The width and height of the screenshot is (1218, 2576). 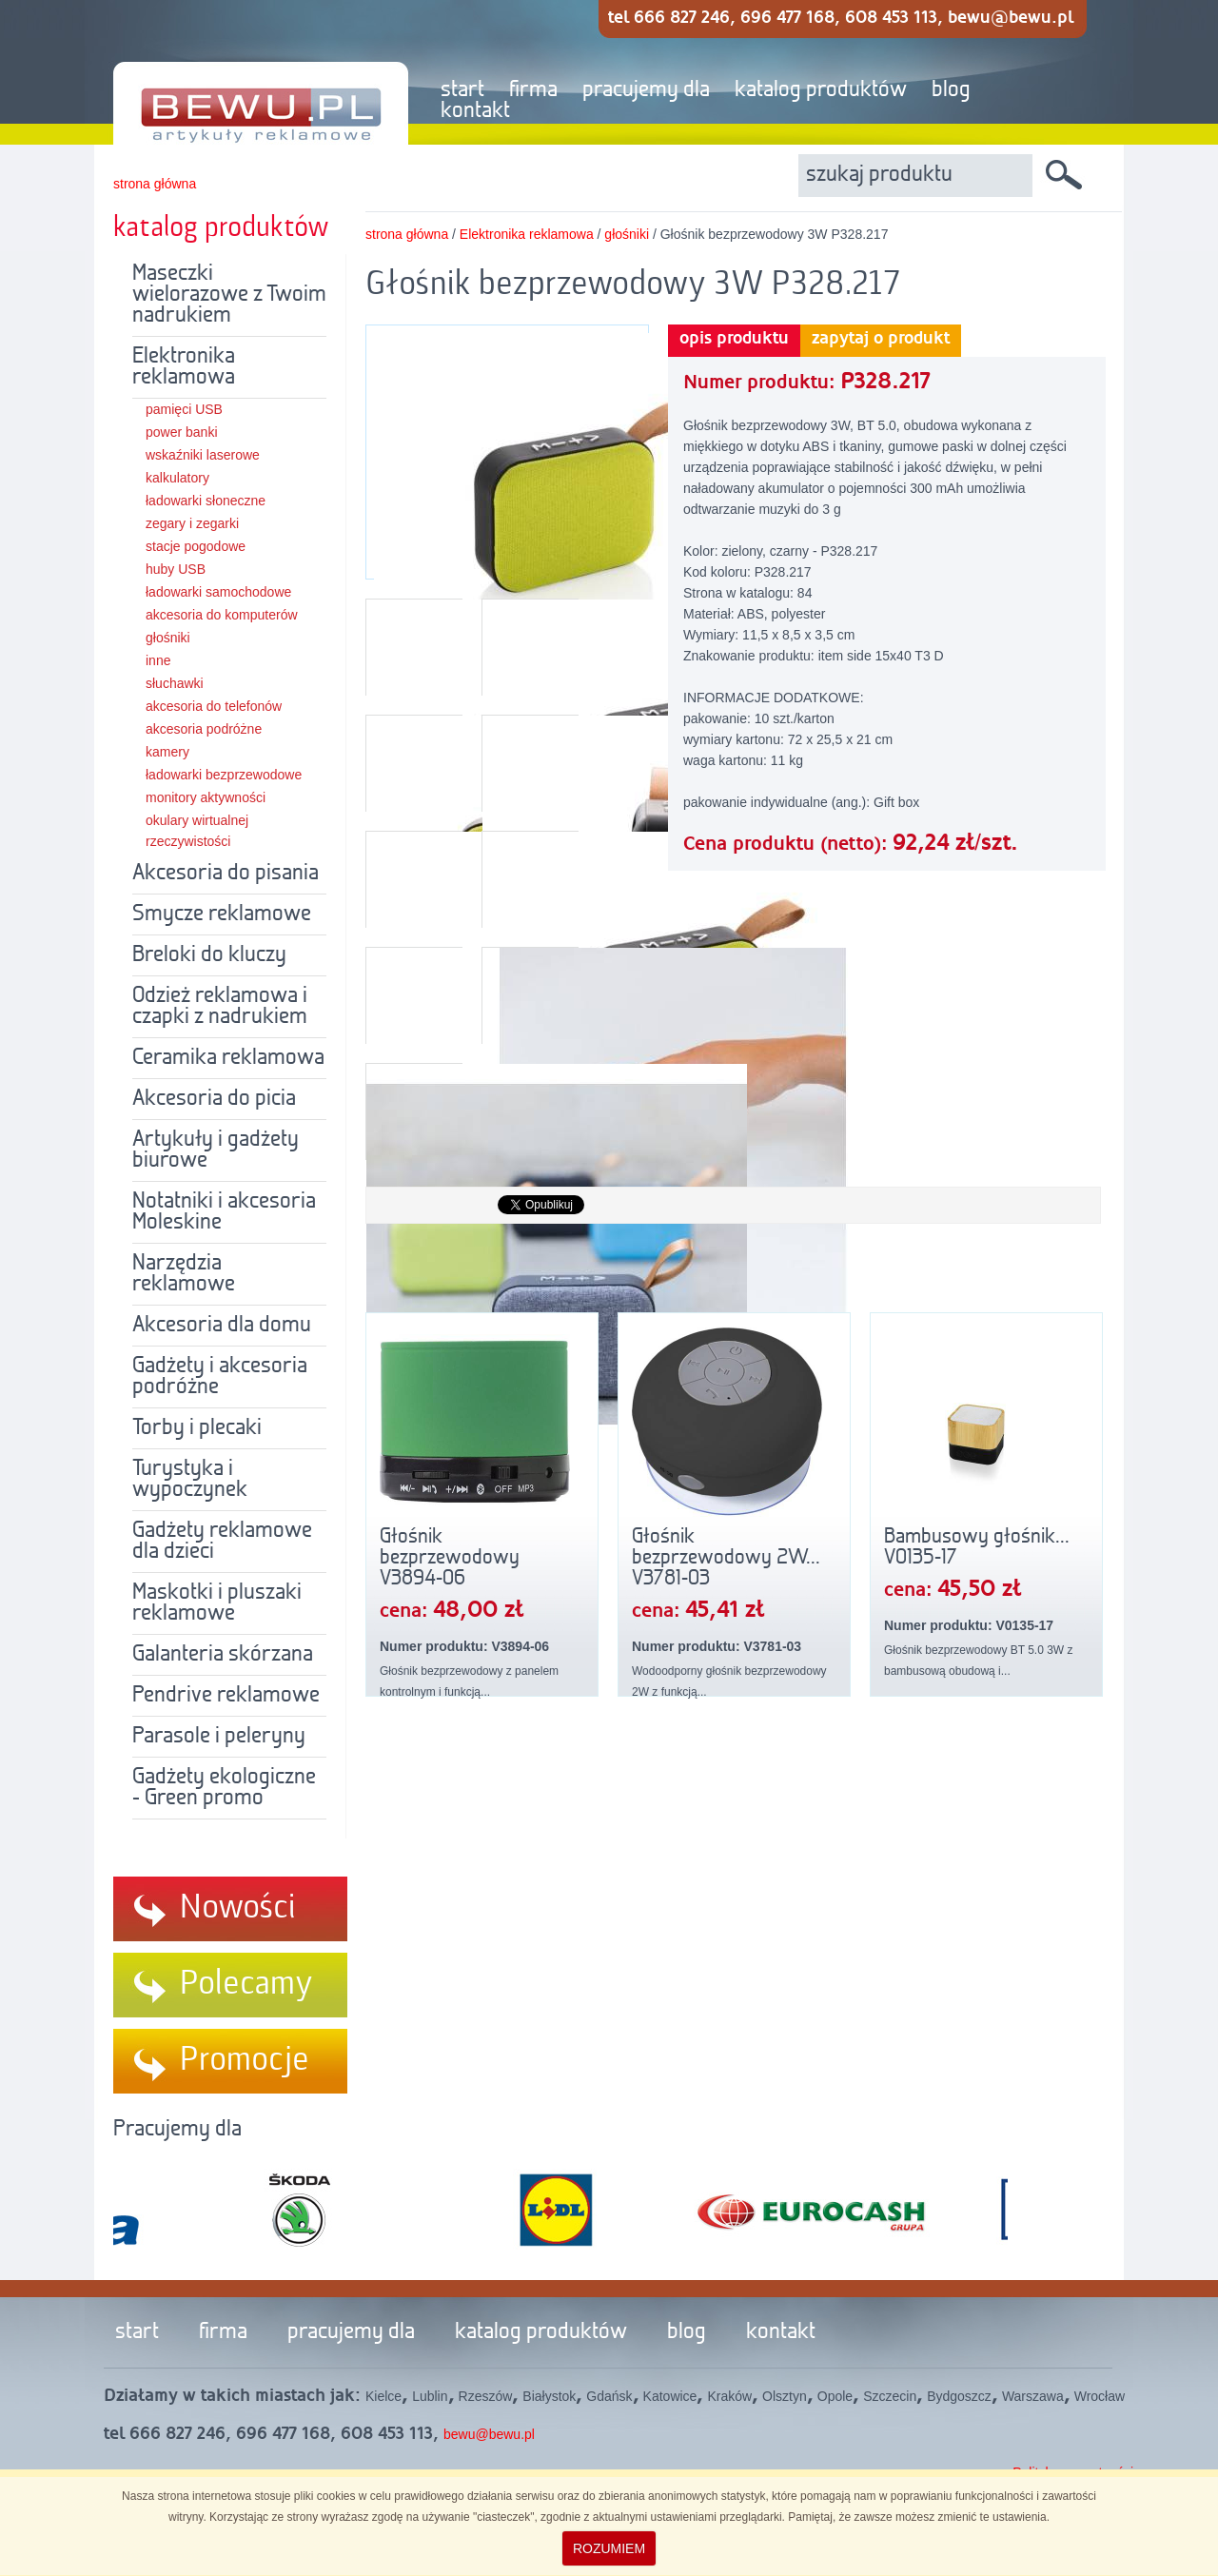 I want to click on huby USB, so click(x=176, y=569).